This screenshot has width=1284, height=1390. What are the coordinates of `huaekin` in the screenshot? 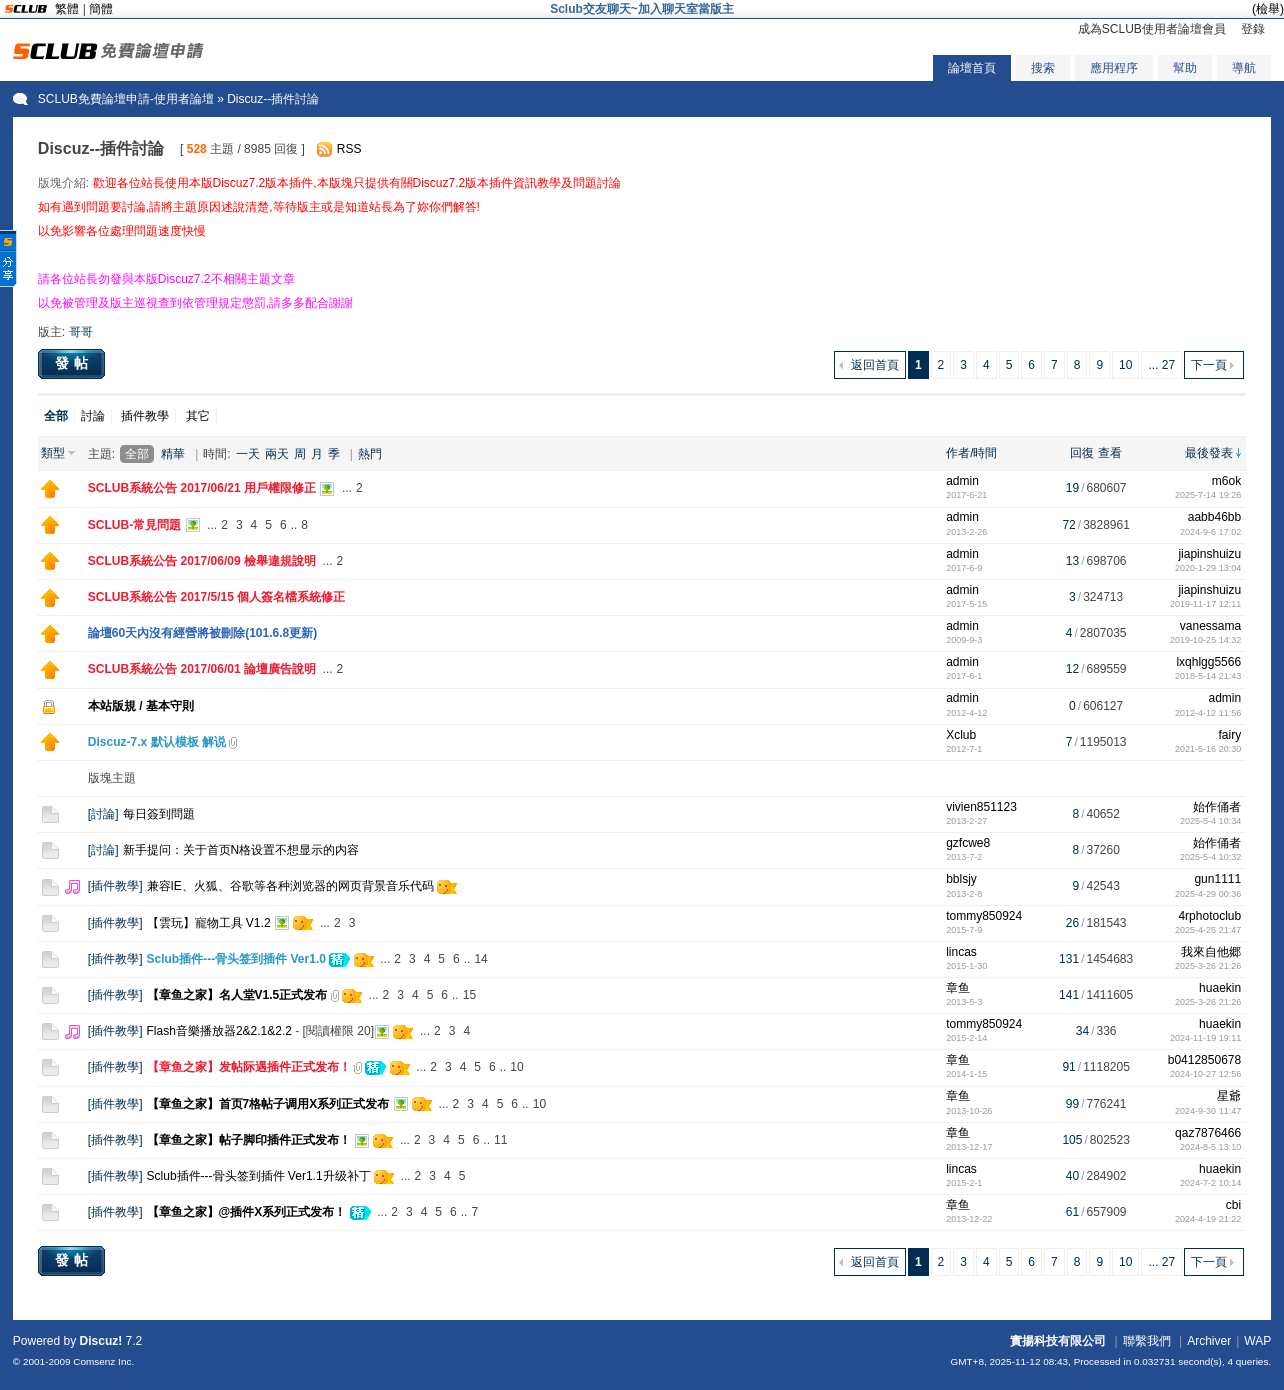 It's located at (1220, 988).